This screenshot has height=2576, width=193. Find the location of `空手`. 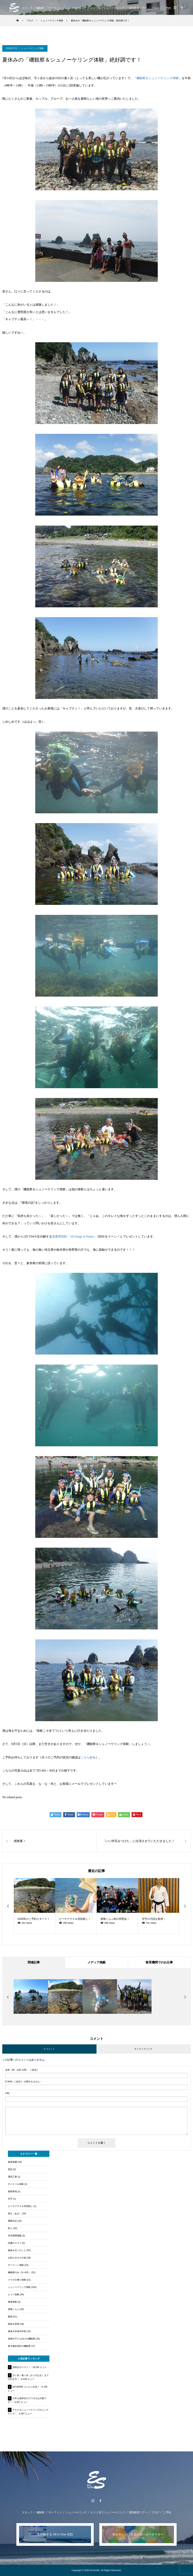

空手 is located at coordinates (10, 2198).